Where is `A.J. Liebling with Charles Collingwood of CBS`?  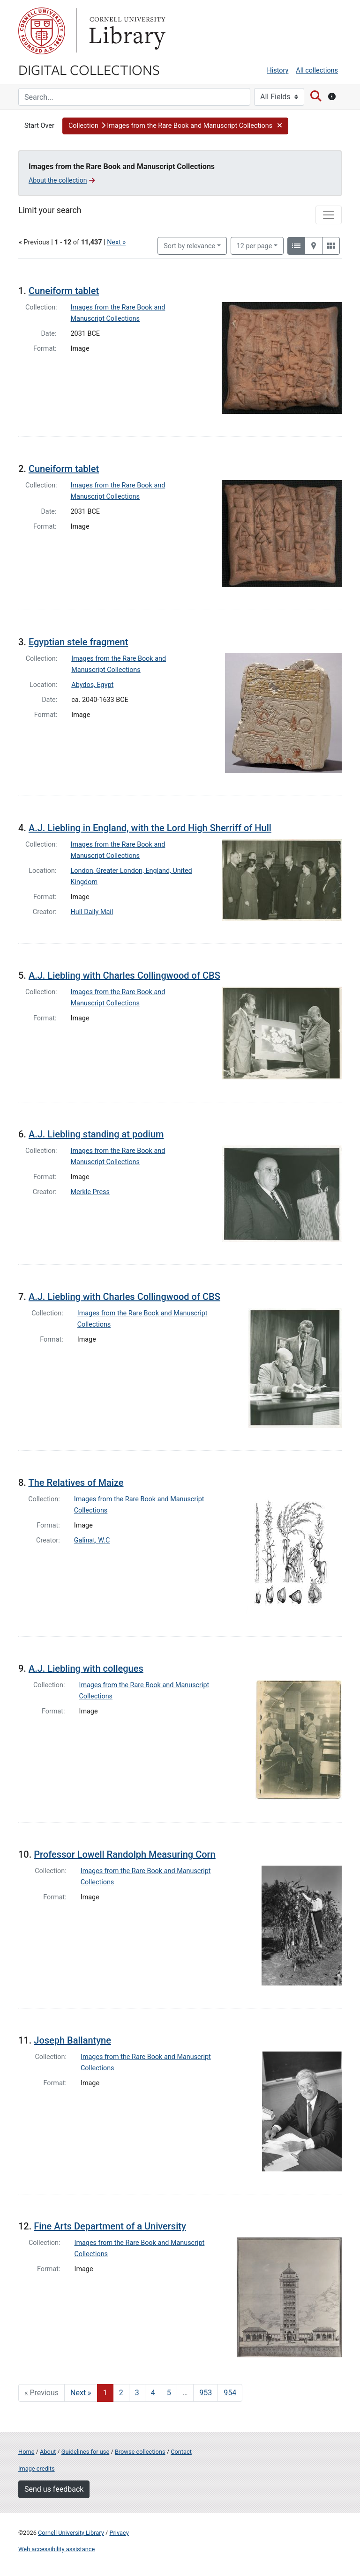 A.J. Liebling with Charles Collingwood of CBS is located at coordinates (124, 975).